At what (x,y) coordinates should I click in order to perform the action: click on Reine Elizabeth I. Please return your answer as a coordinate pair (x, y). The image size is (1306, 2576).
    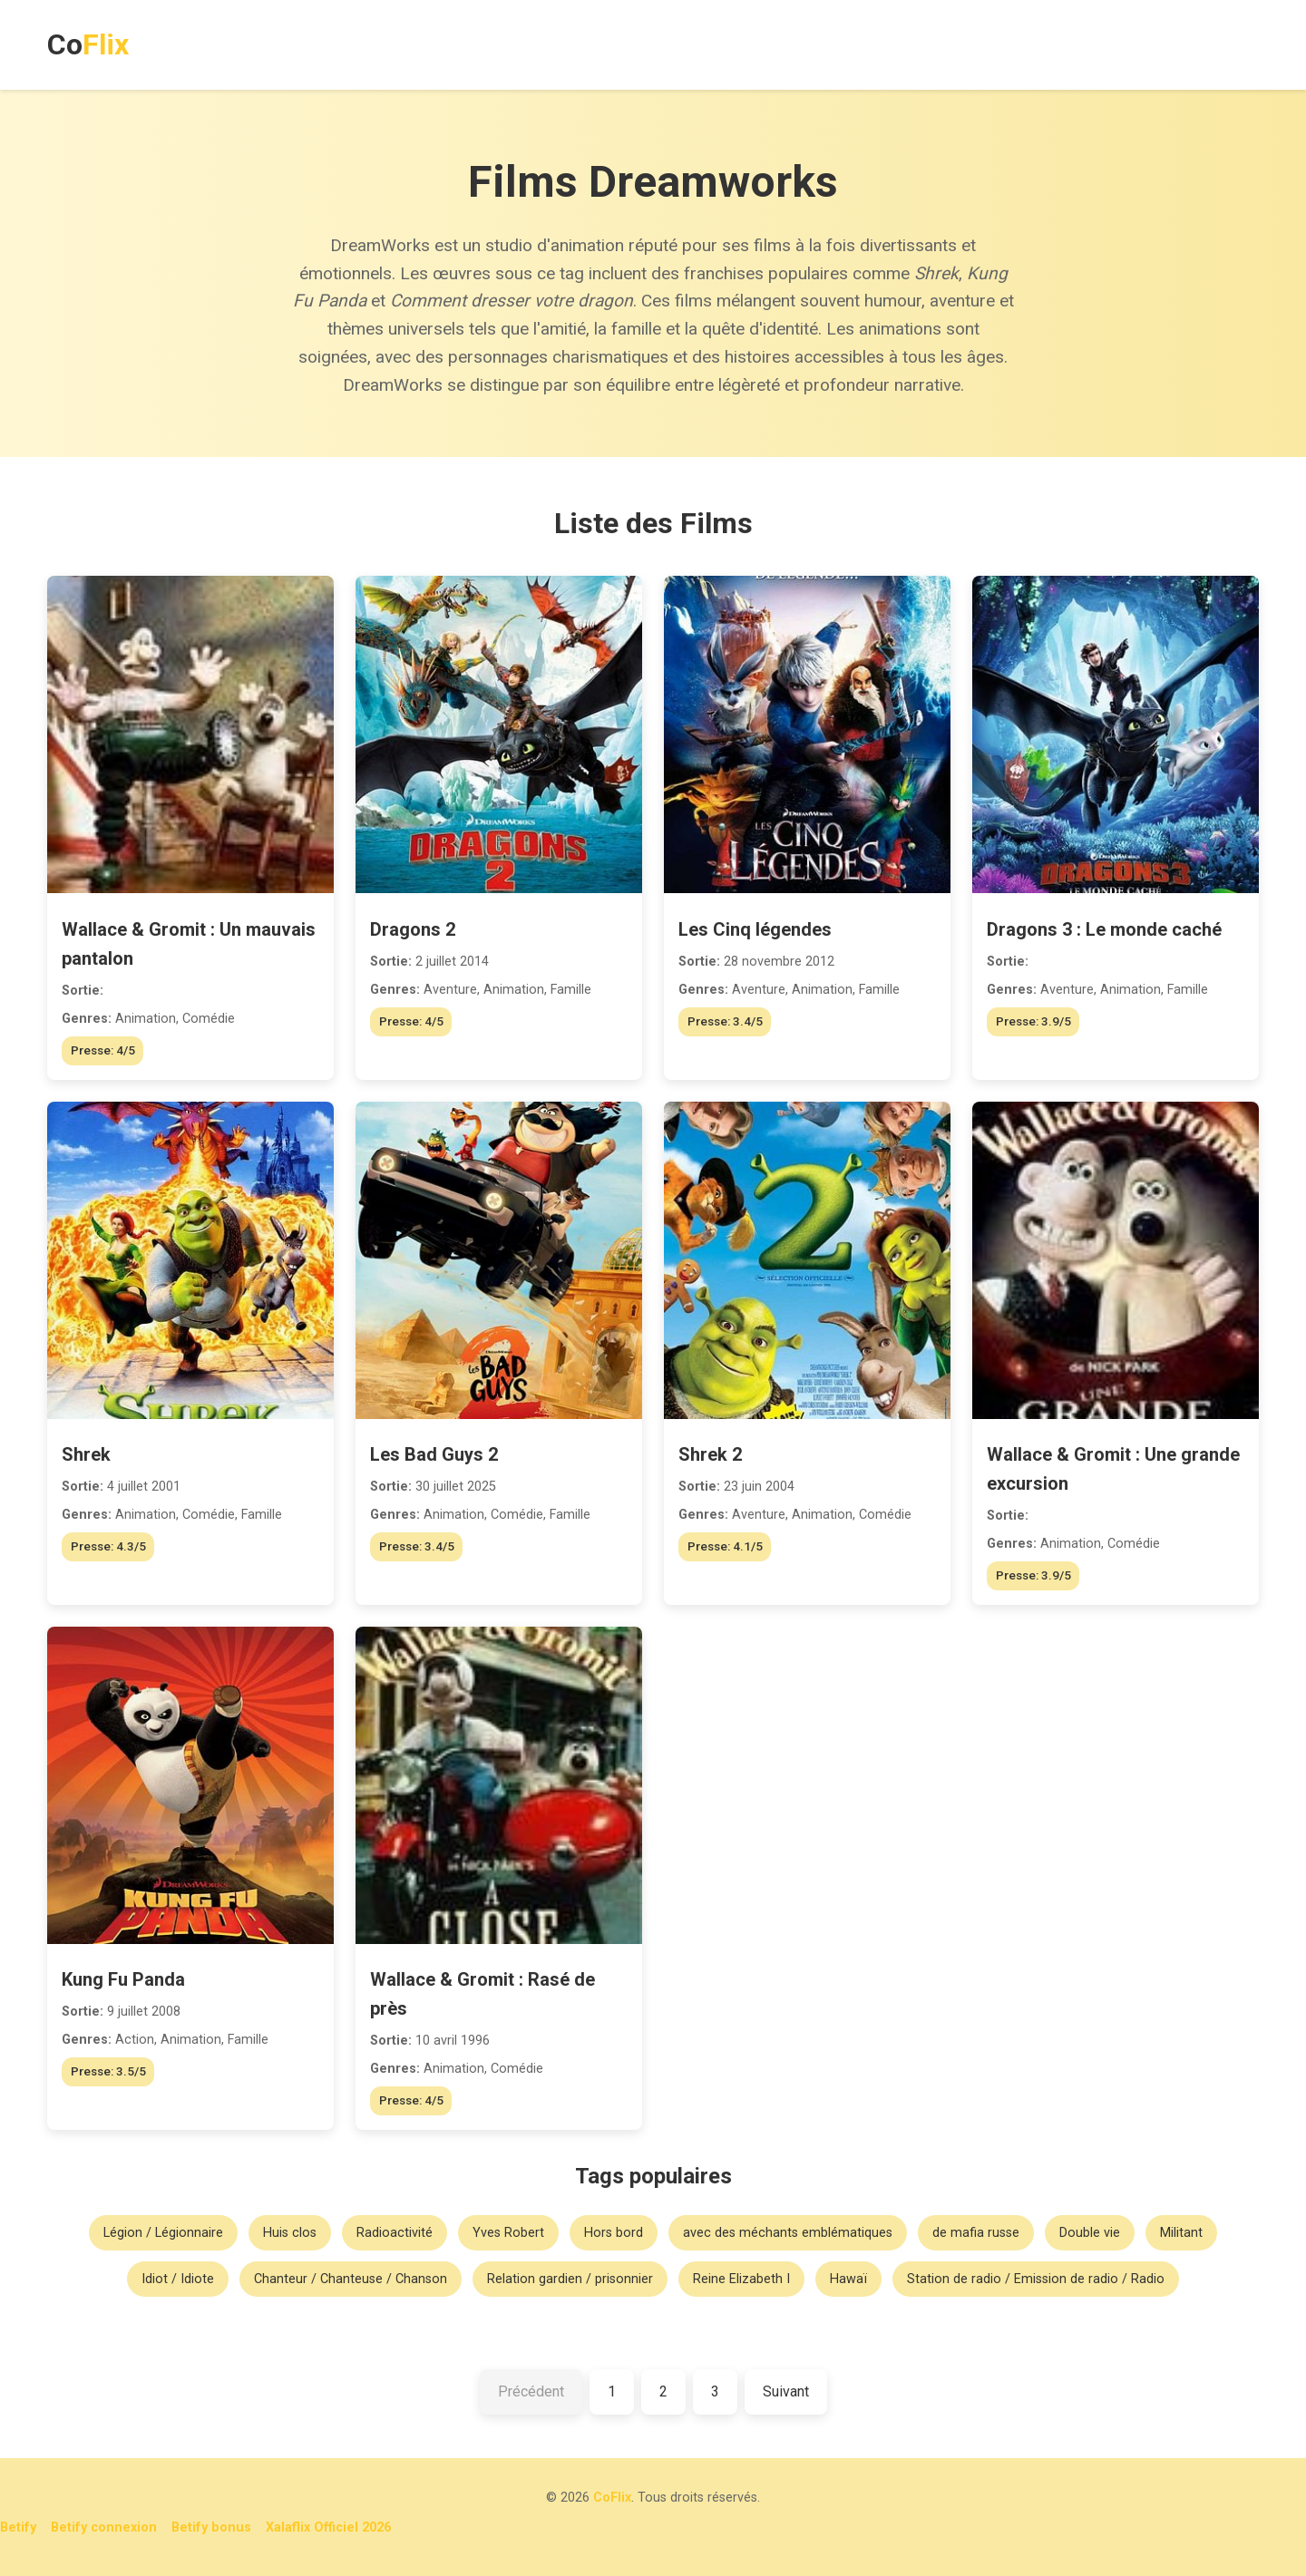
    Looking at the image, I should click on (741, 2279).